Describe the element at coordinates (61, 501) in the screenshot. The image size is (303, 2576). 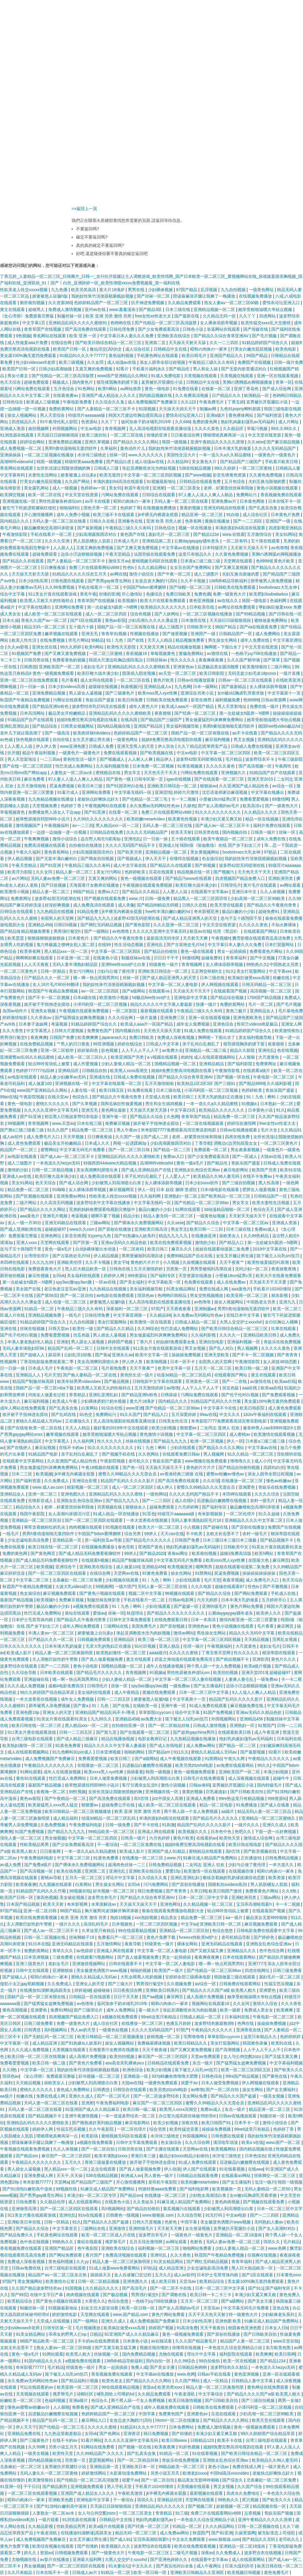
I see `男性性器被各种虐玩sm` at that location.